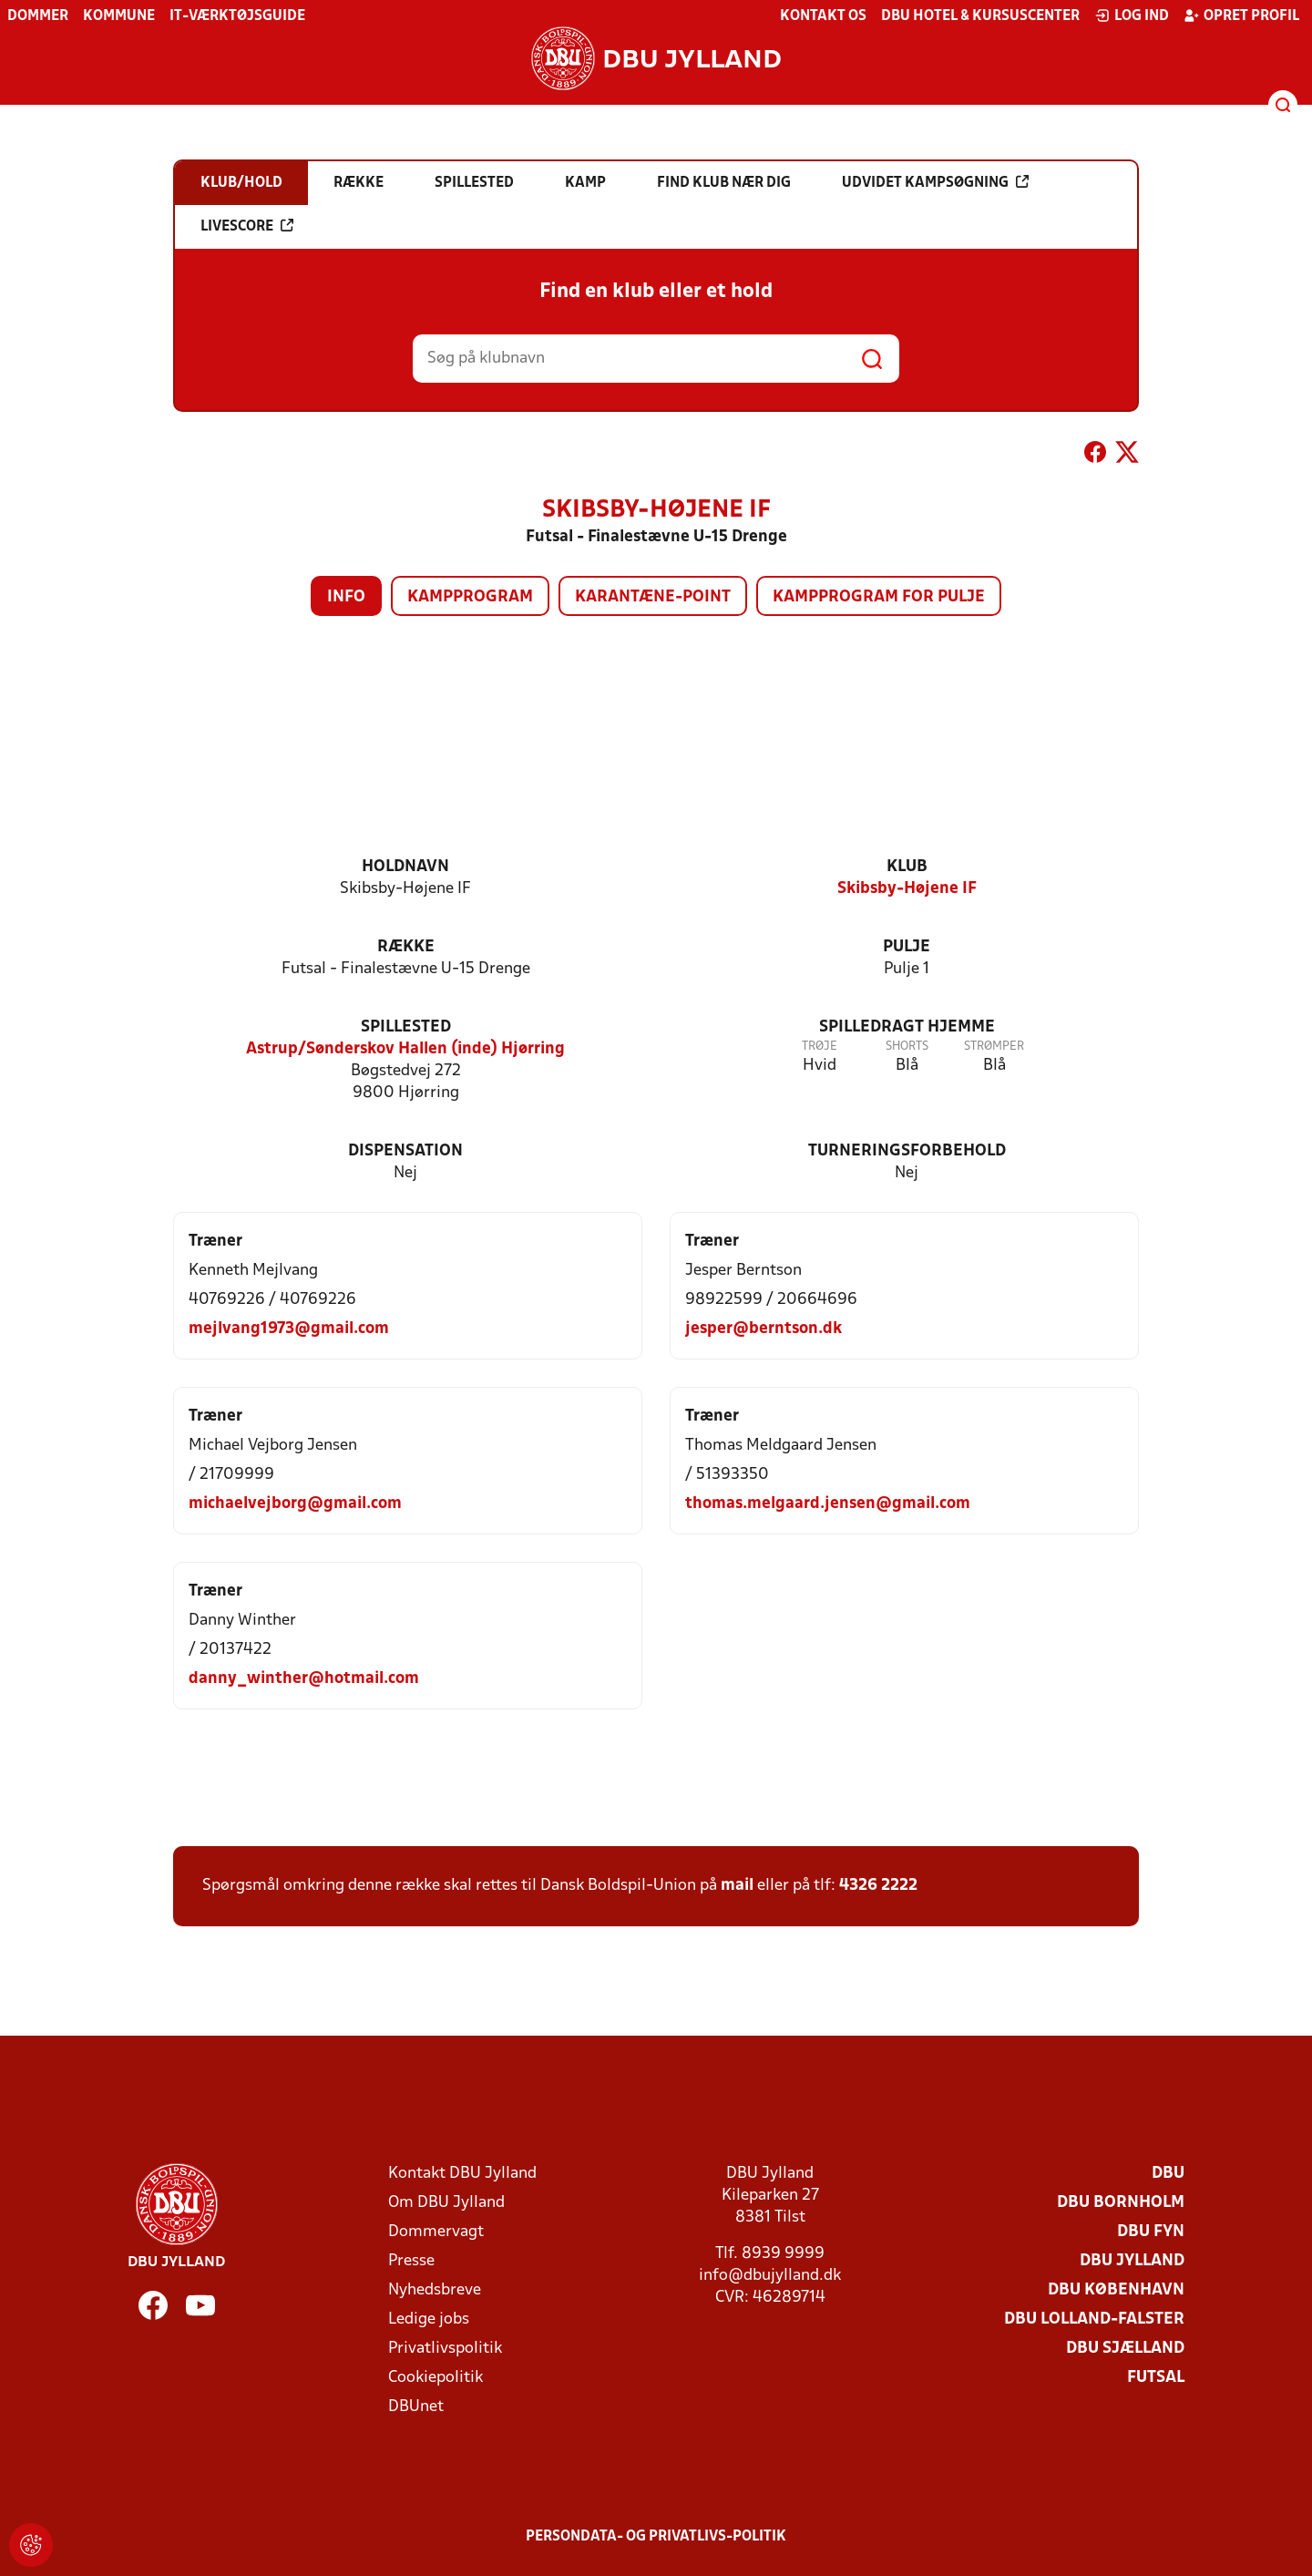 The width and height of the screenshot is (1312, 2576). Describe the element at coordinates (827, 1504) in the screenshot. I see `thomas.melgaard.jensen@gmail.com` at that location.